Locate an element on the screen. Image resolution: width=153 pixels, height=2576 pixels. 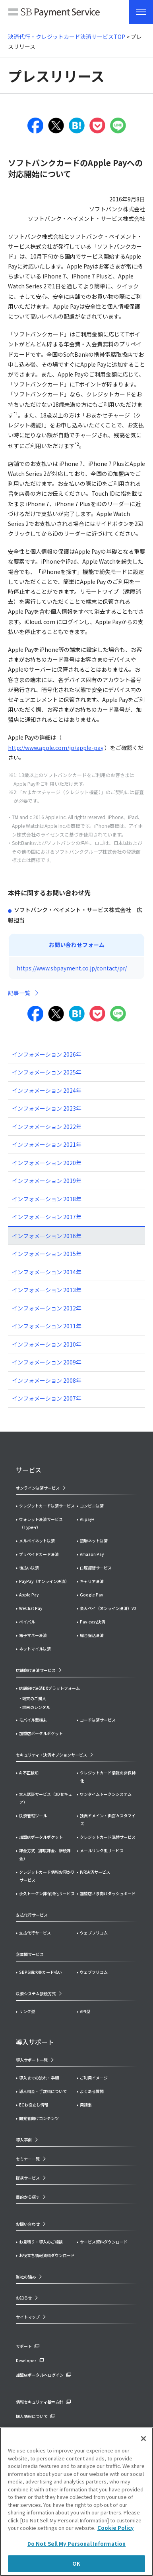
モバイル型端末 is located at coordinates (33, 1720).